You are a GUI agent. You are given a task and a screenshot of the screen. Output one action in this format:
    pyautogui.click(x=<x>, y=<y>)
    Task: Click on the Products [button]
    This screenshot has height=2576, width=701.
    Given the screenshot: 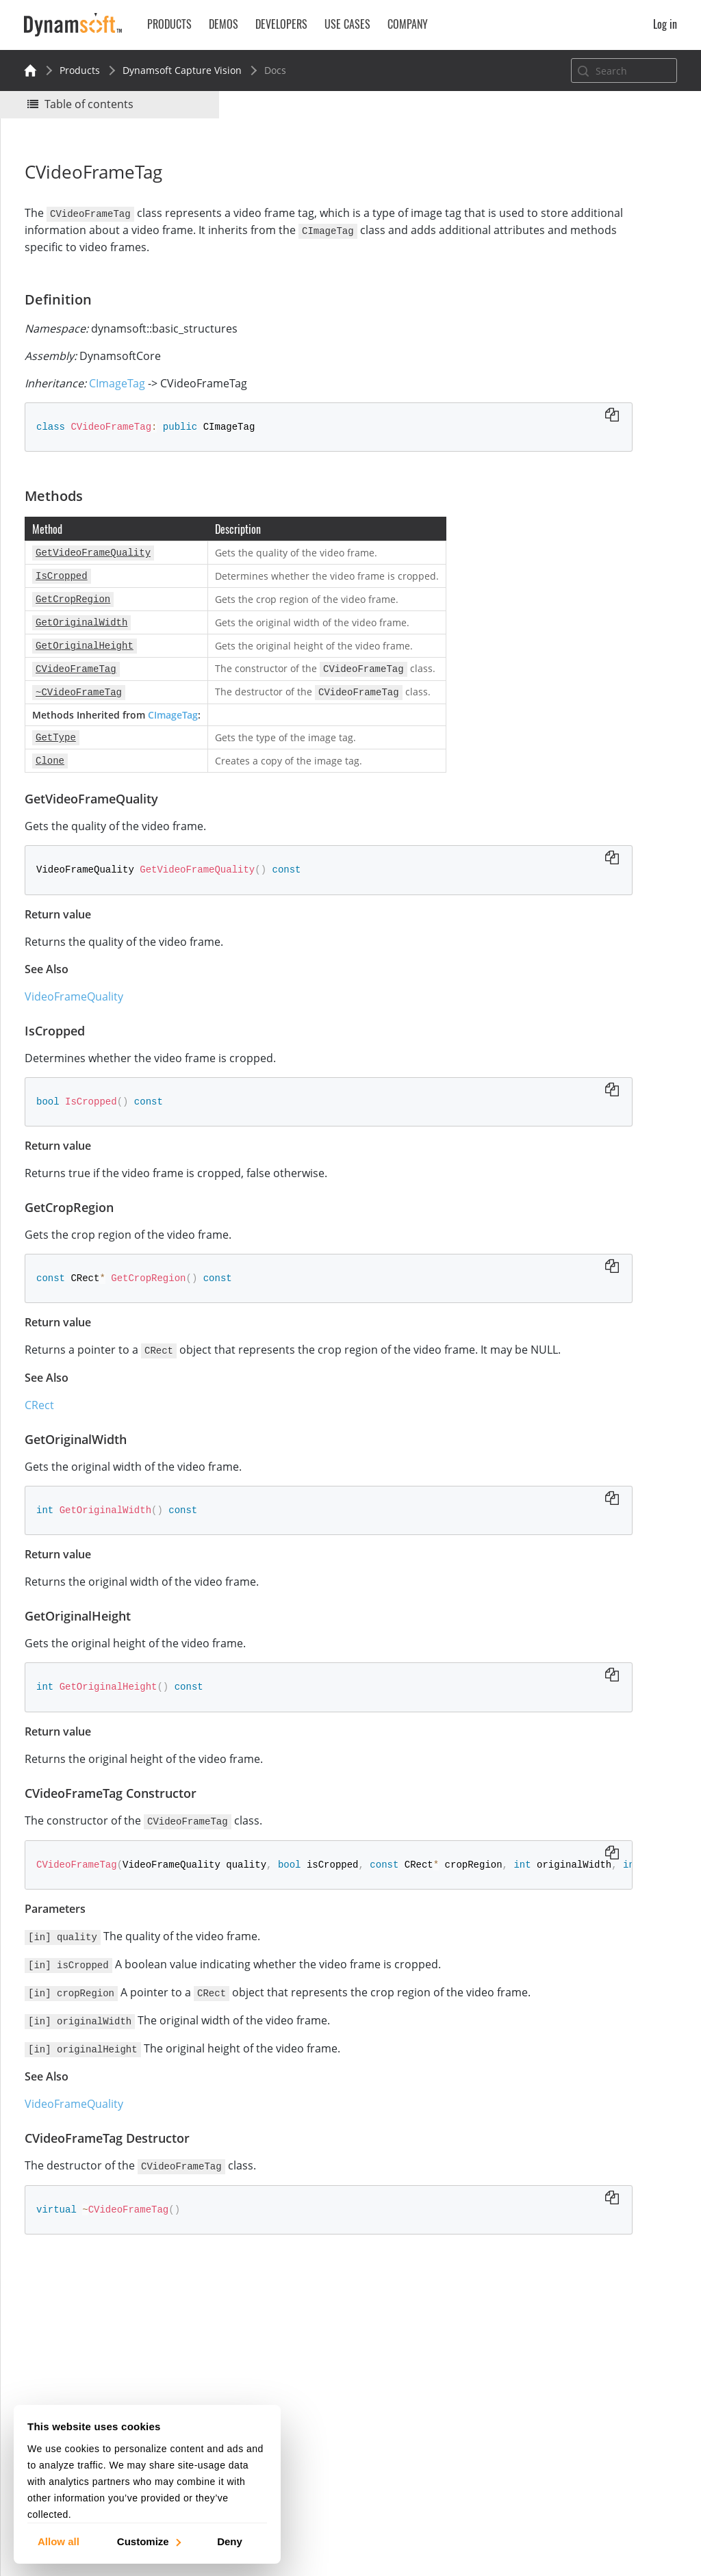 What is the action you would take?
    pyautogui.click(x=169, y=24)
    